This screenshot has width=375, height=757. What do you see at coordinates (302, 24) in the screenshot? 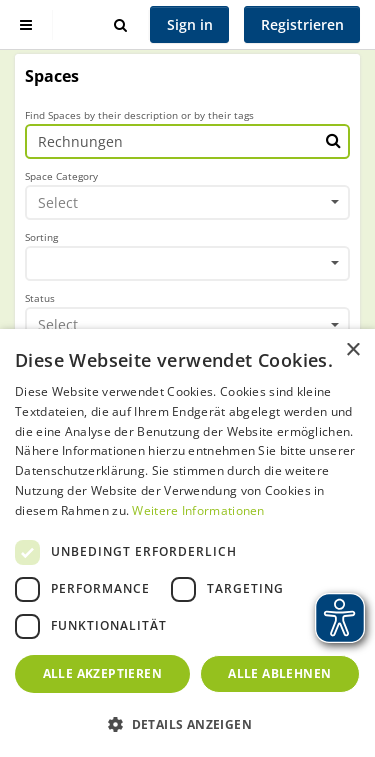
I see `Registrieren` at bounding box center [302, 24].